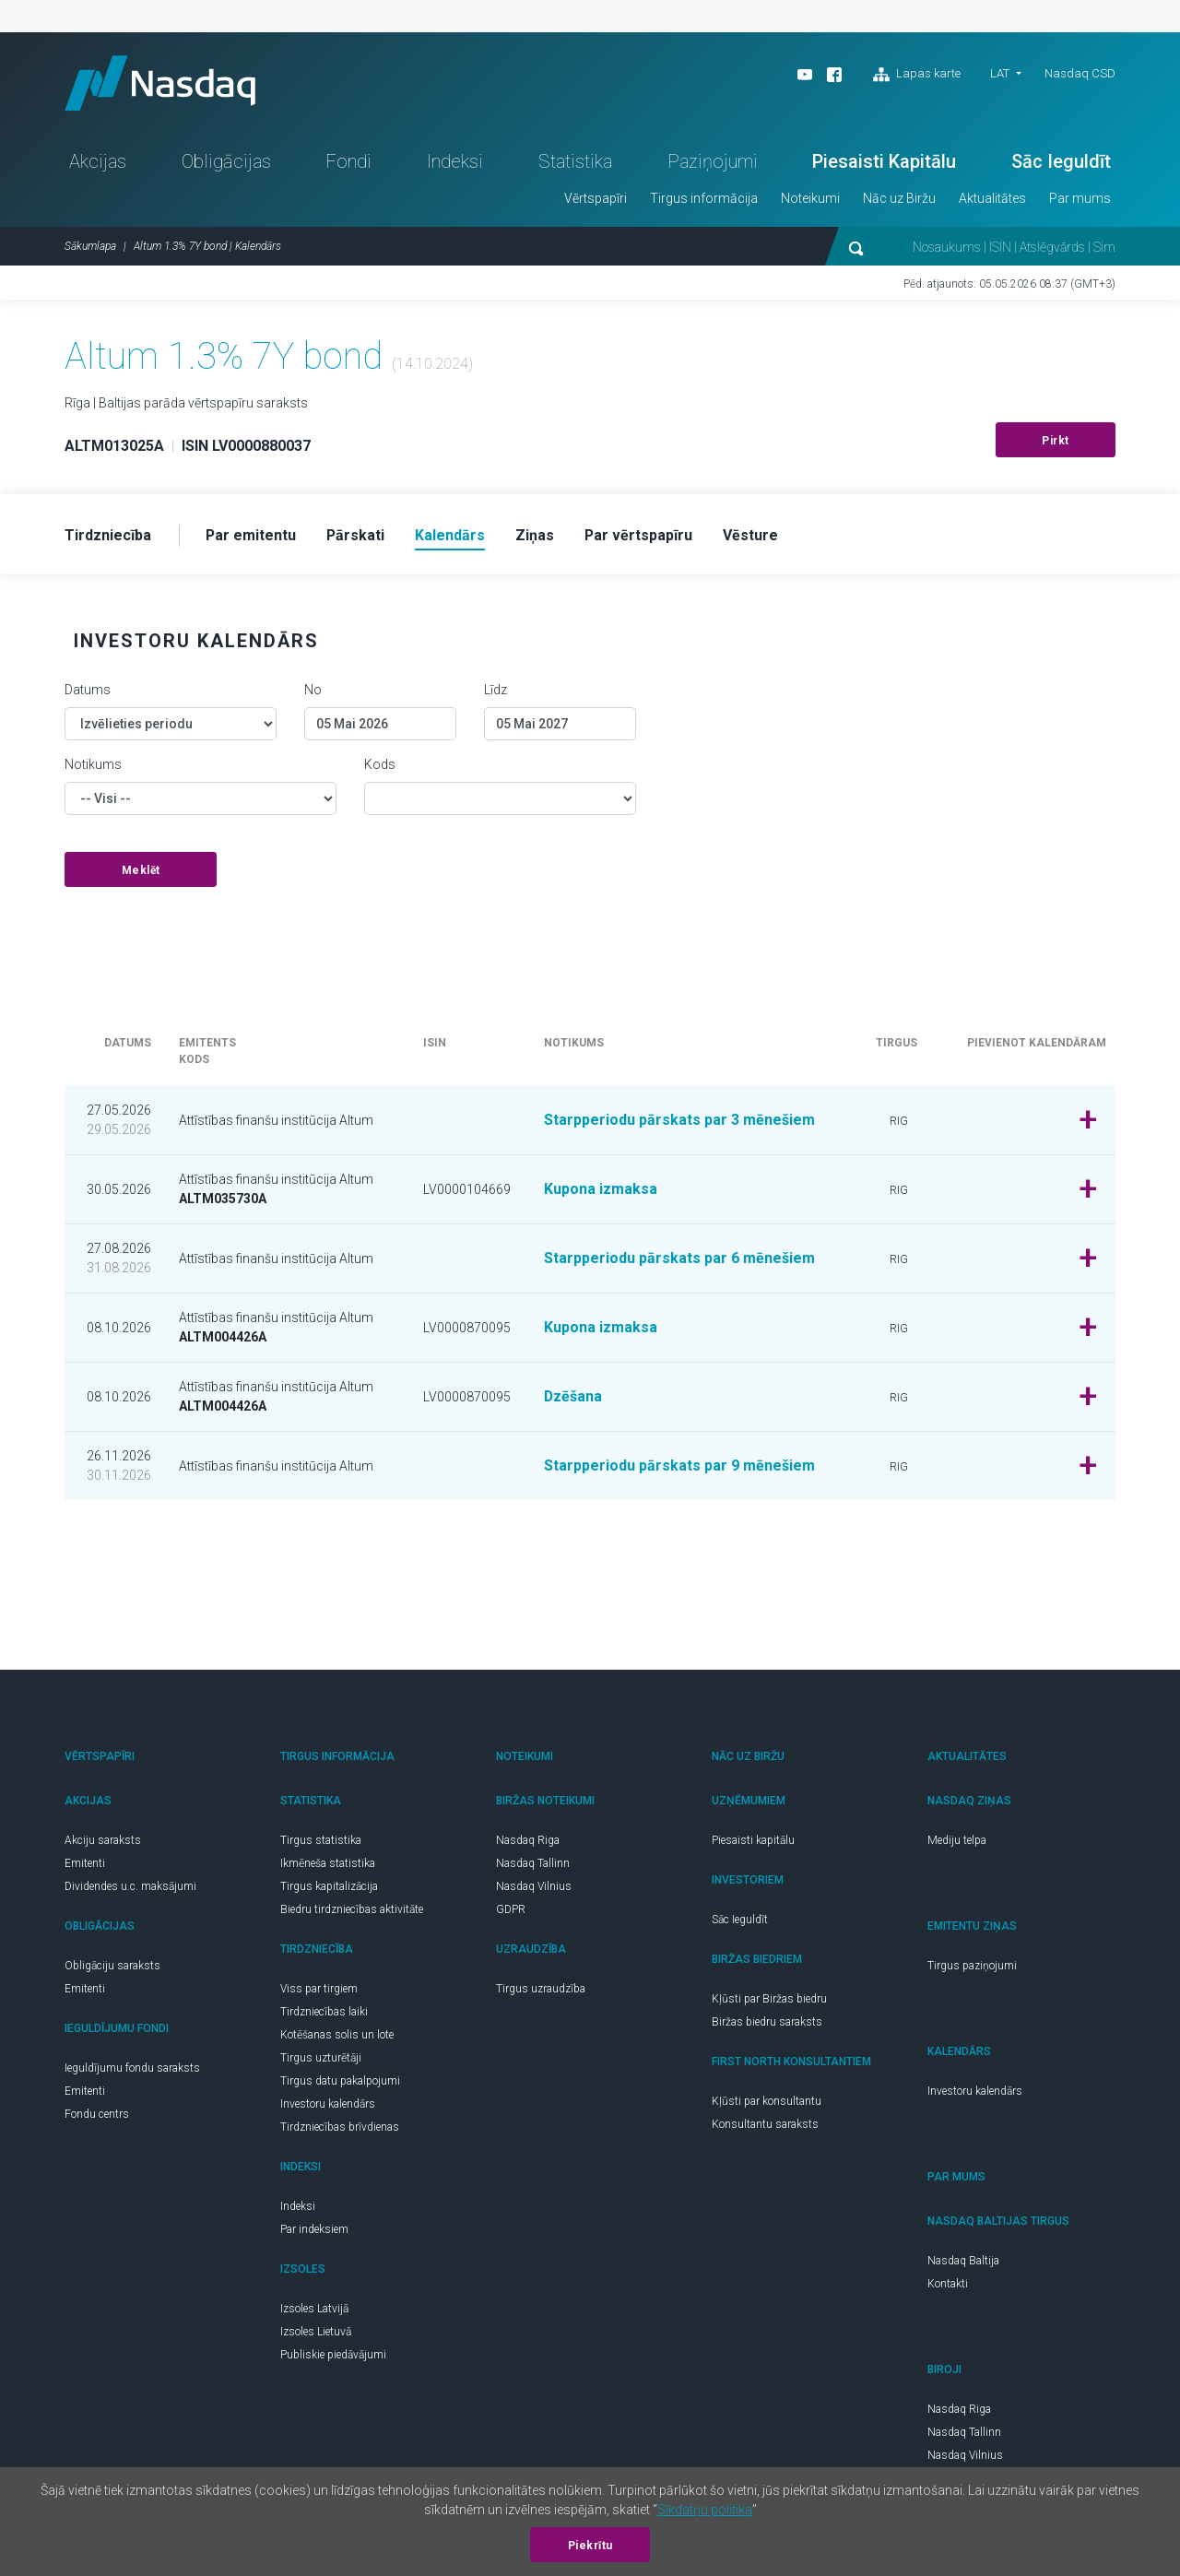 The image size is (1180, 2576). What do you see at coordinates (595, 199) in the screenshot?
I see `Vērtspapīri` at bounding box center [595, 199].